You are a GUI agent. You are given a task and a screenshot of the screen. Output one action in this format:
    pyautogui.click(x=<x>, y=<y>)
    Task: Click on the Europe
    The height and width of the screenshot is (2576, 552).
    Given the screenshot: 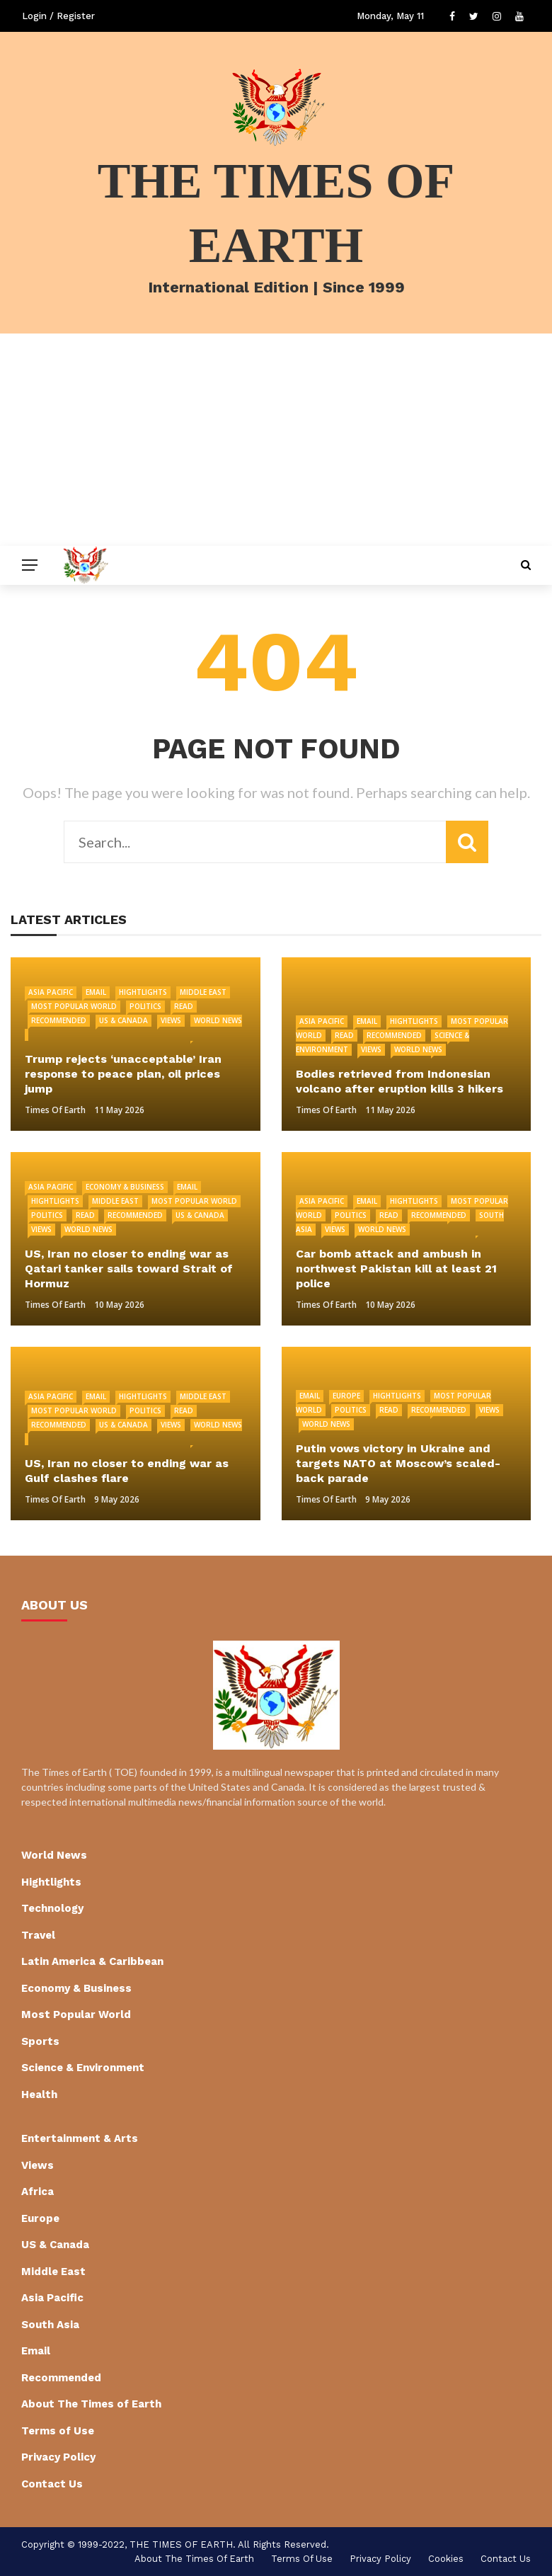 What is the action you would take?
    pyautogui.click(x=346, y=1396)
    